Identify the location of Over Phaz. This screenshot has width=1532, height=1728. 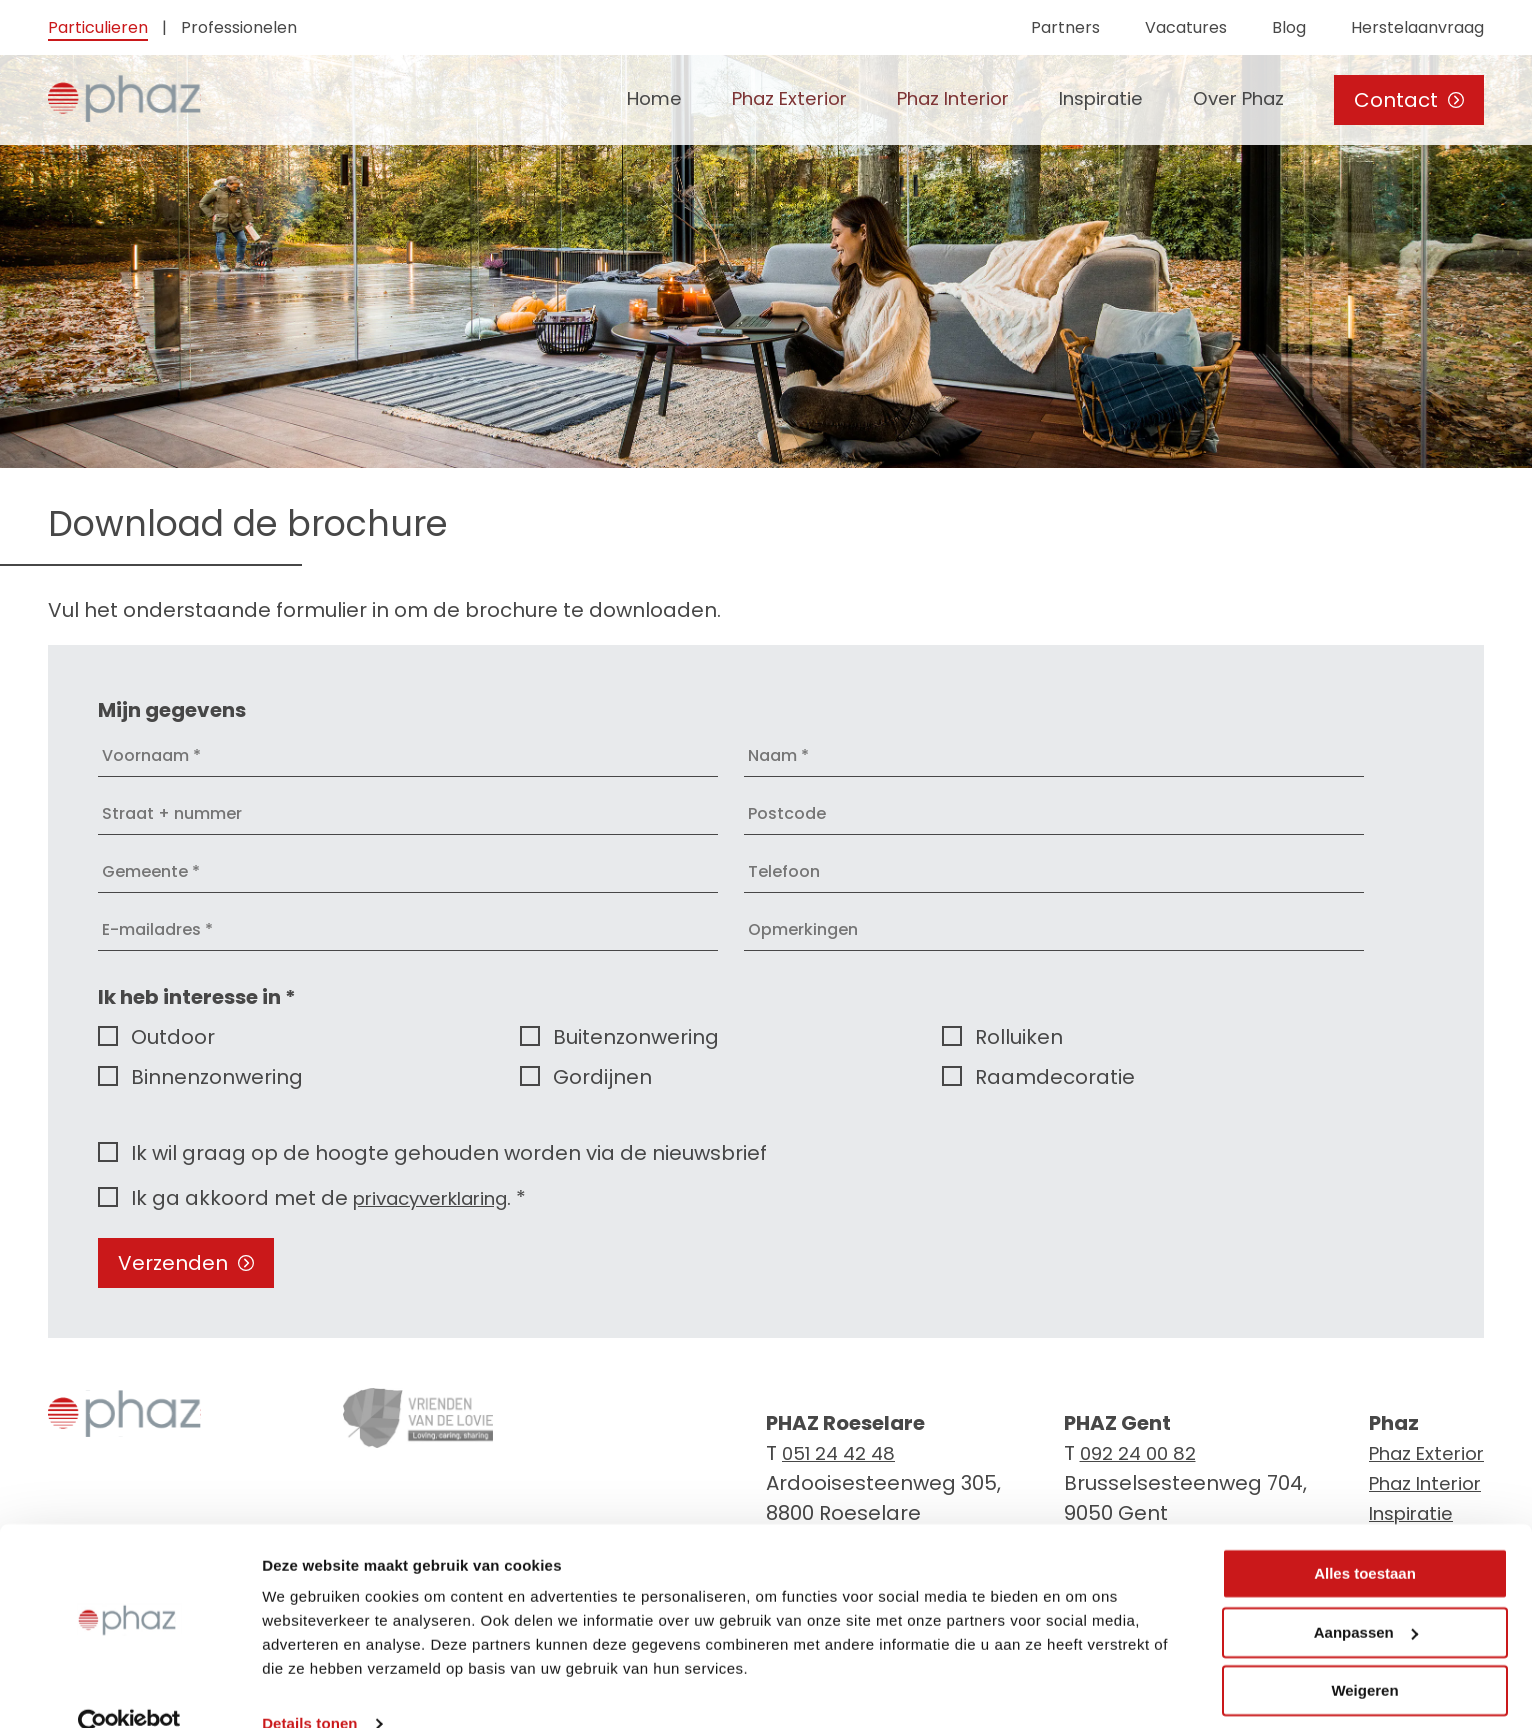
(1233, 100).